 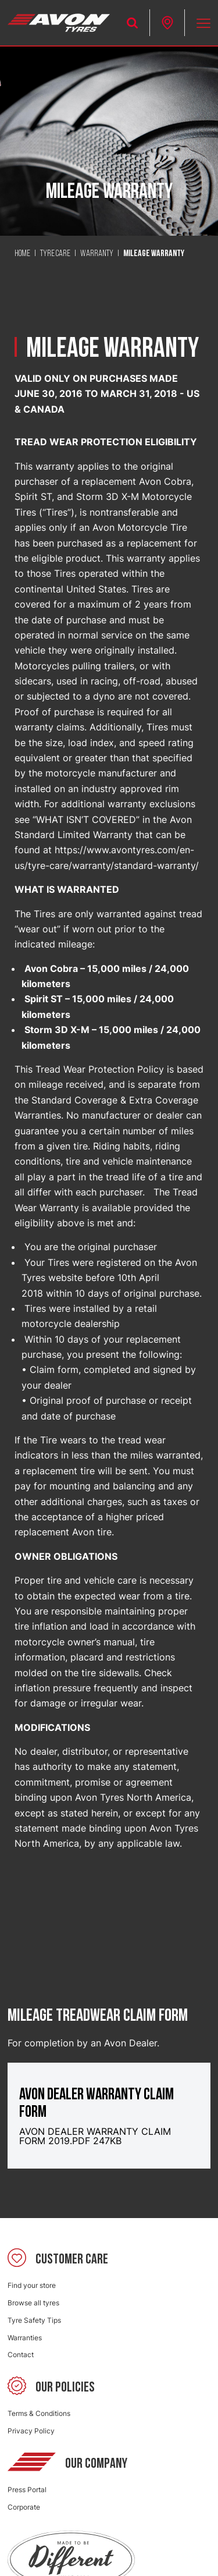 I want to click on Find your store, so click(x=32, y=2285).